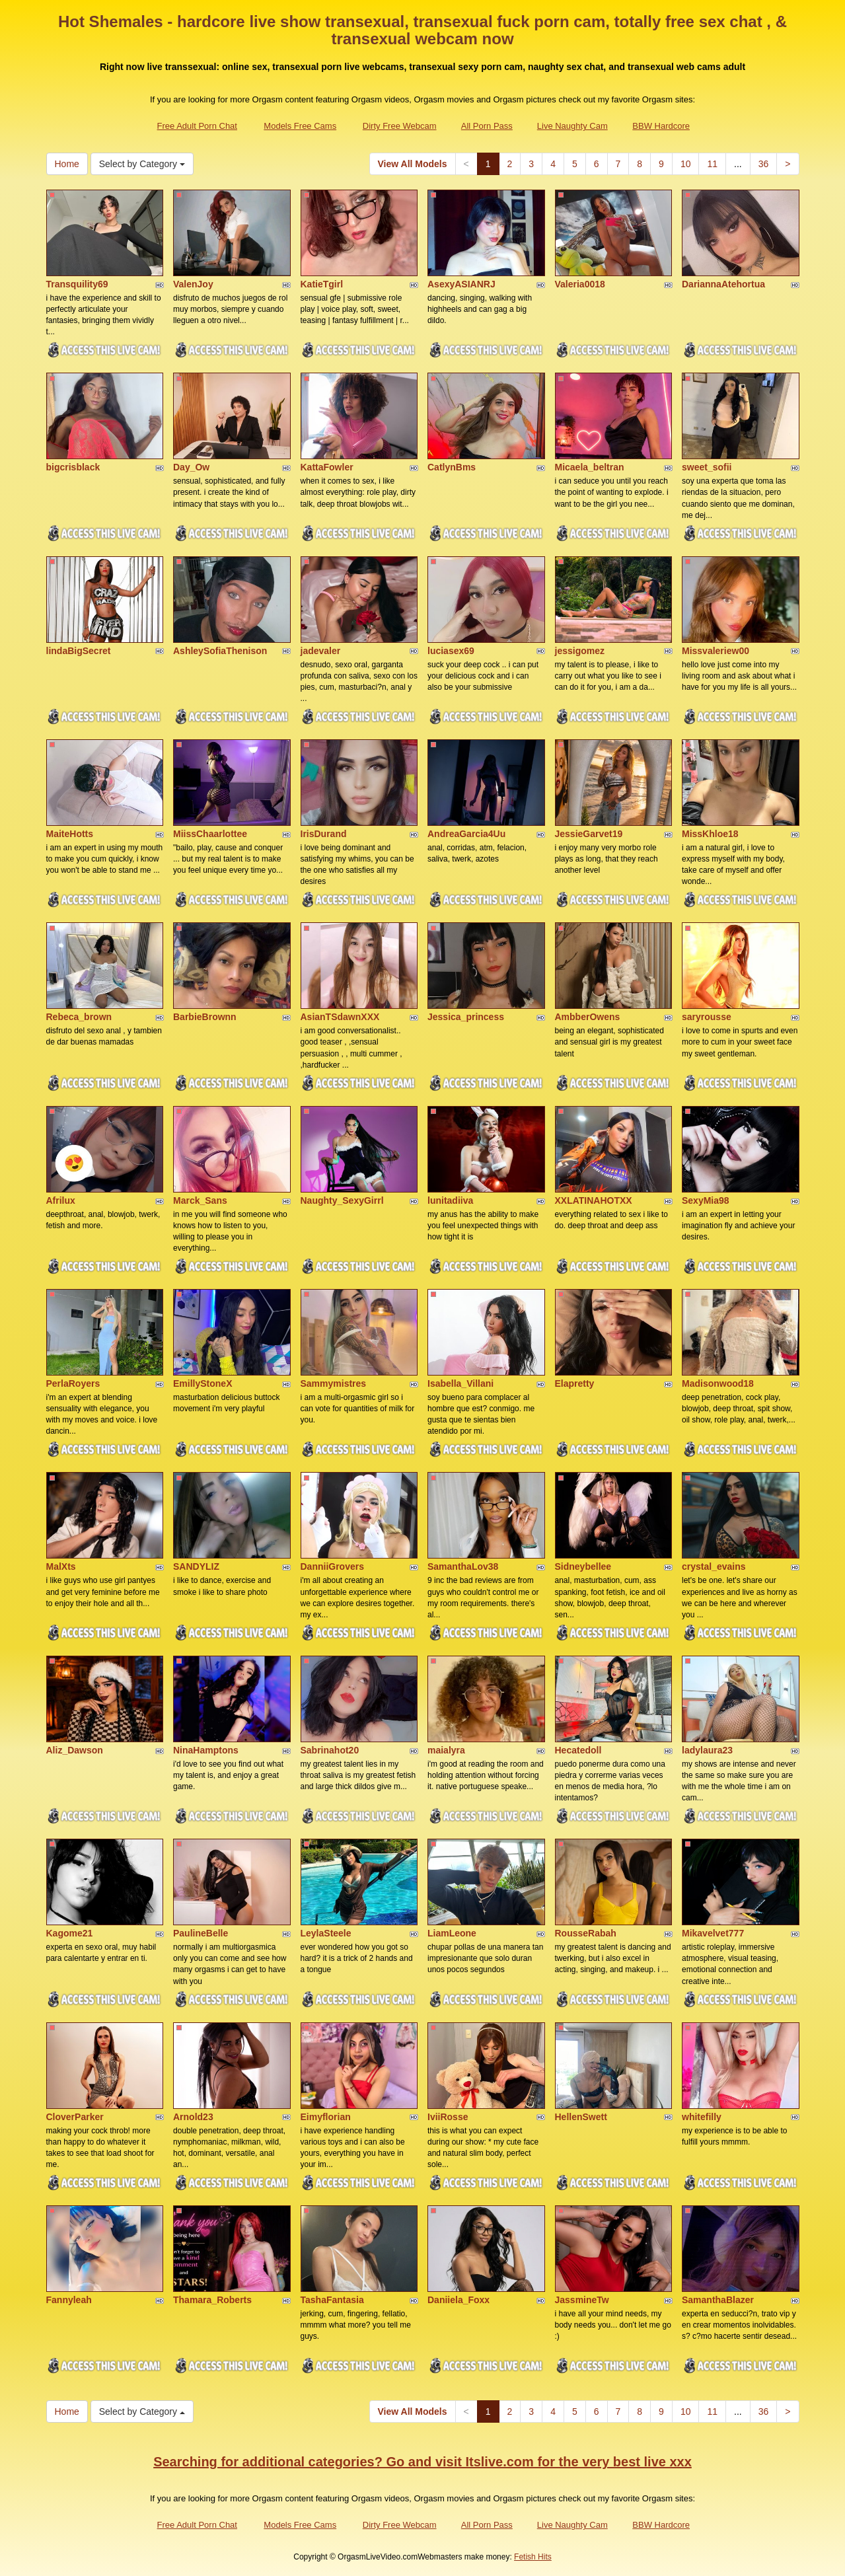  I want to click on Sammymistres, so click(334, 1383).